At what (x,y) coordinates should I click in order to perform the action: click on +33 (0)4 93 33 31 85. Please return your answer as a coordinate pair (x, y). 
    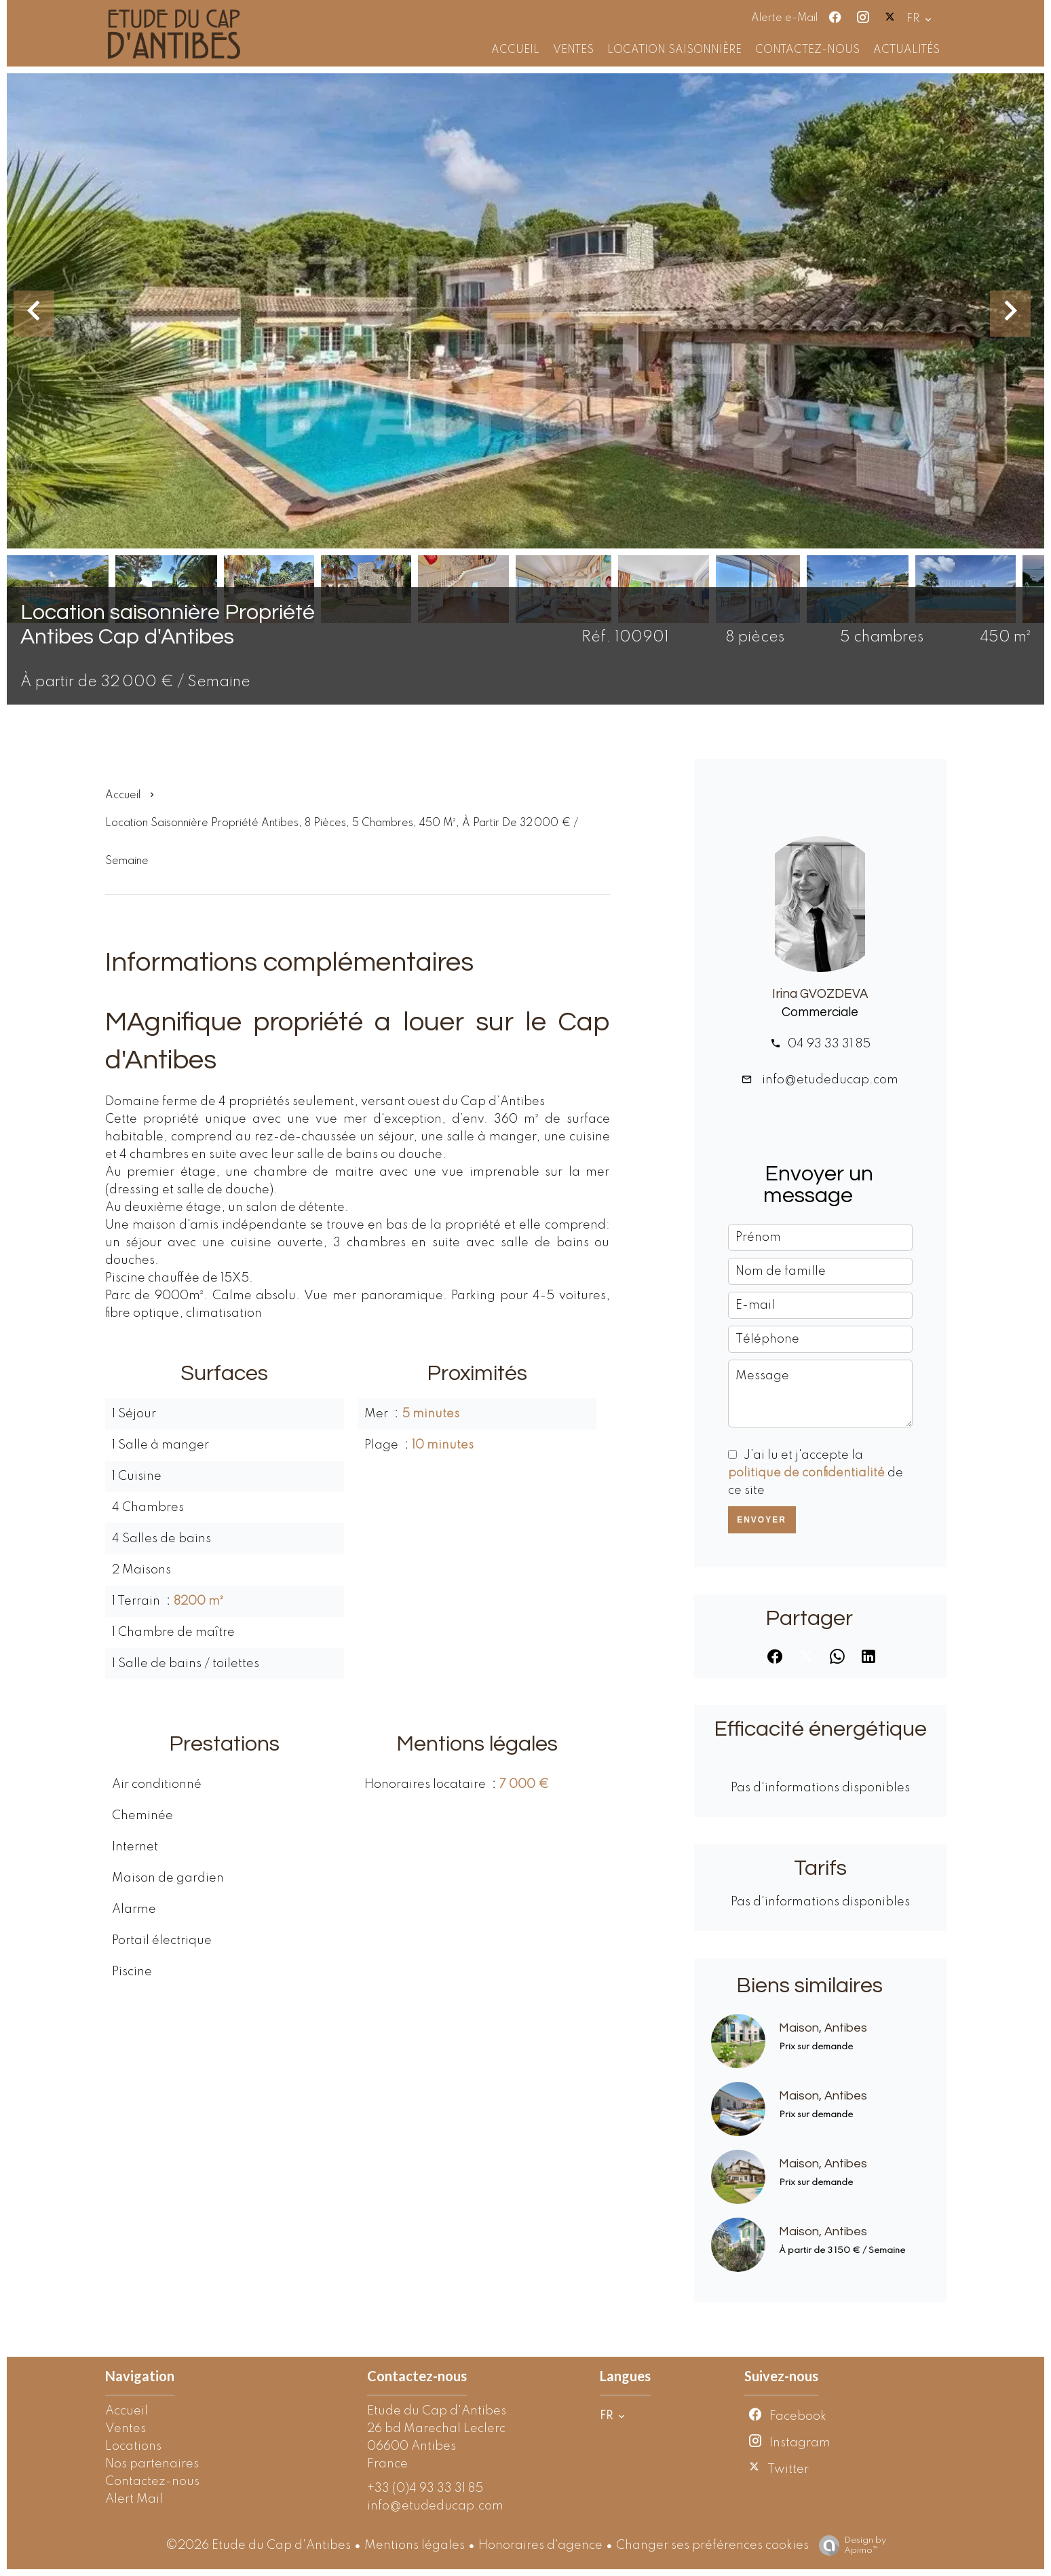
    Looking at the image, I should click on (425, 2488).